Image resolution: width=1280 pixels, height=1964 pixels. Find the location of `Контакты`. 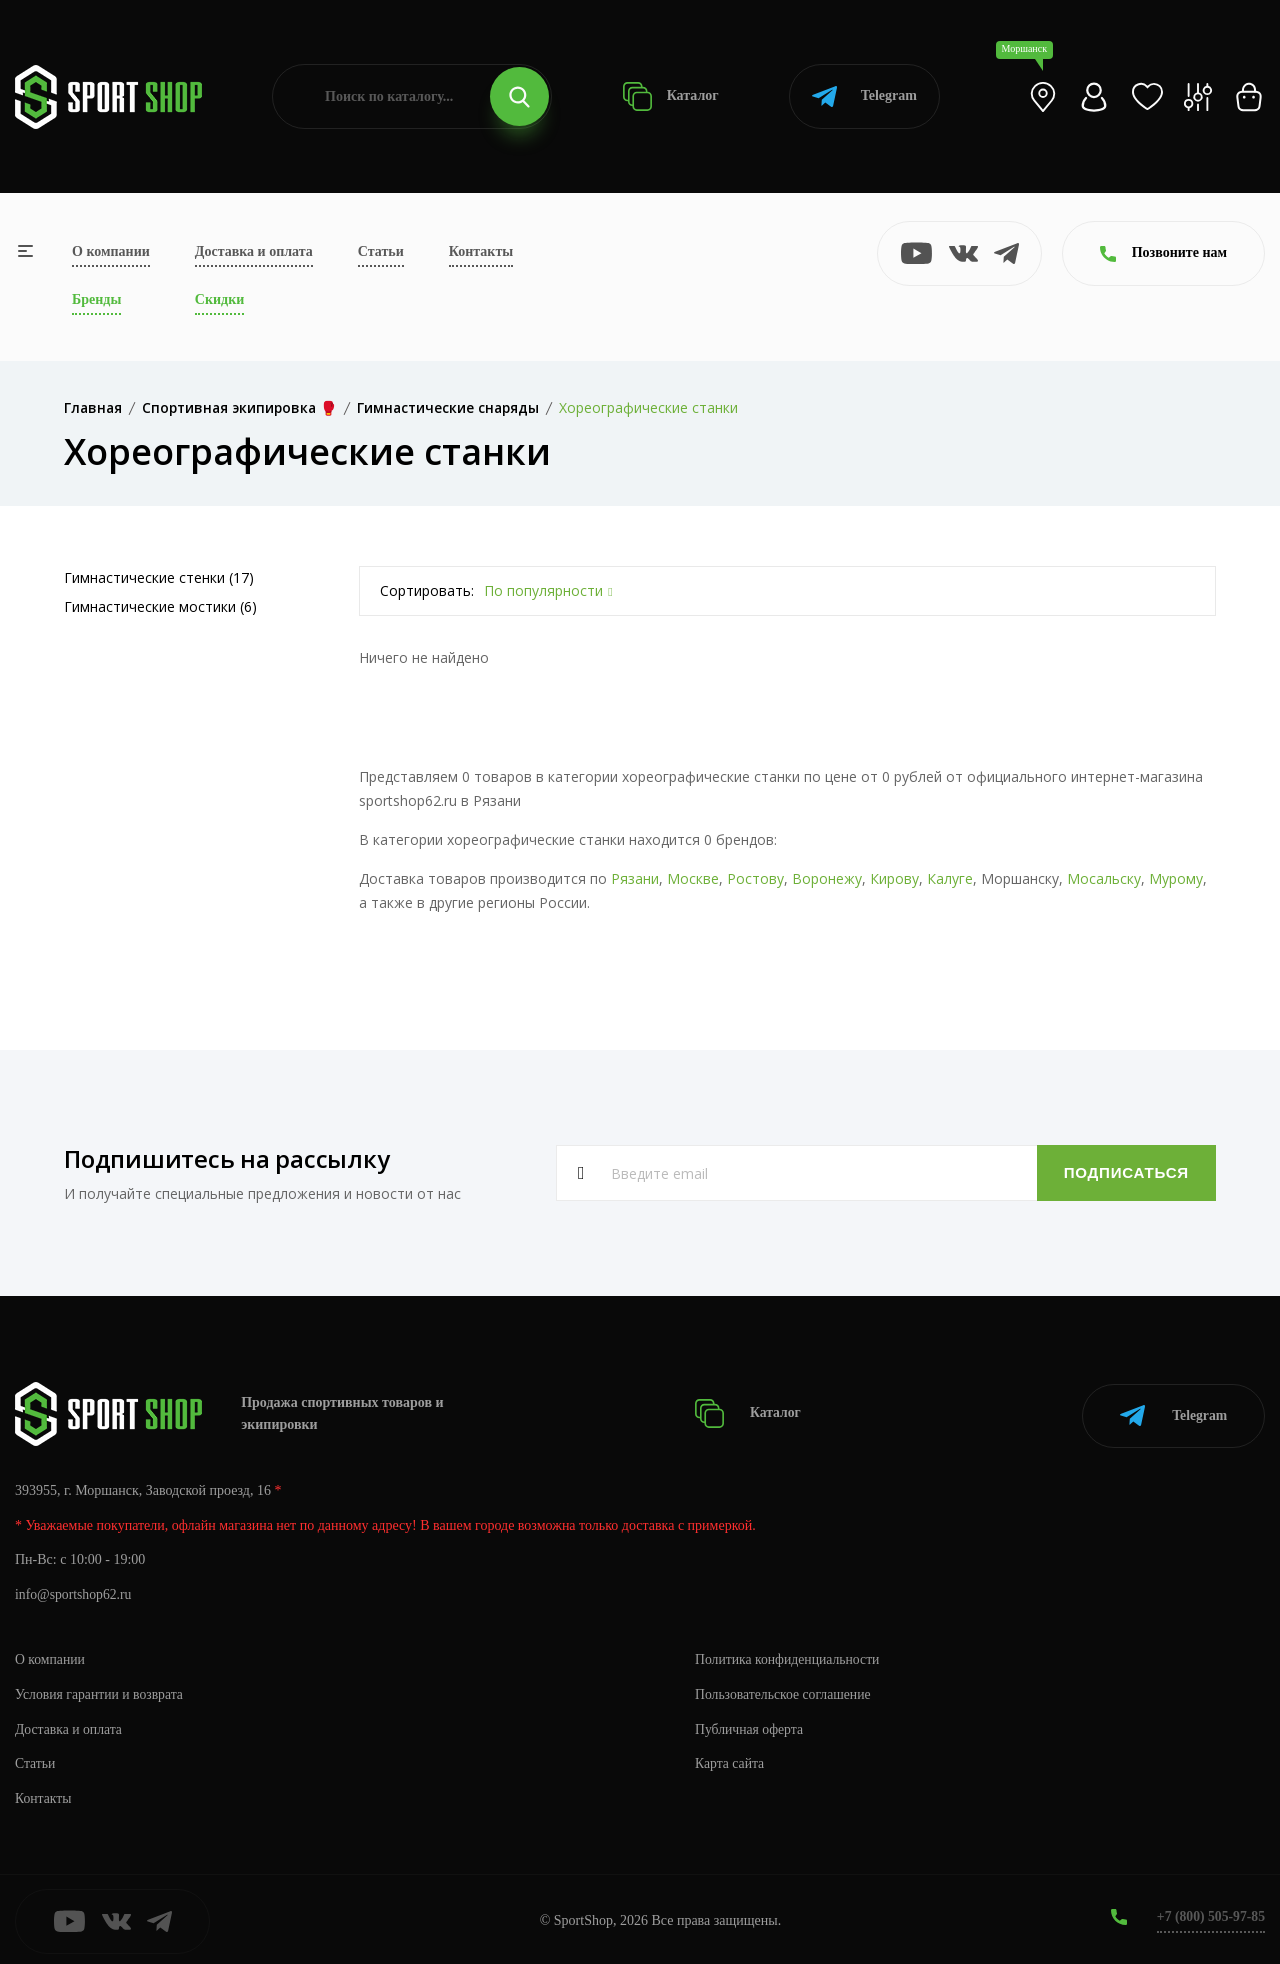

Контакты is located at coordinates (481, 251).